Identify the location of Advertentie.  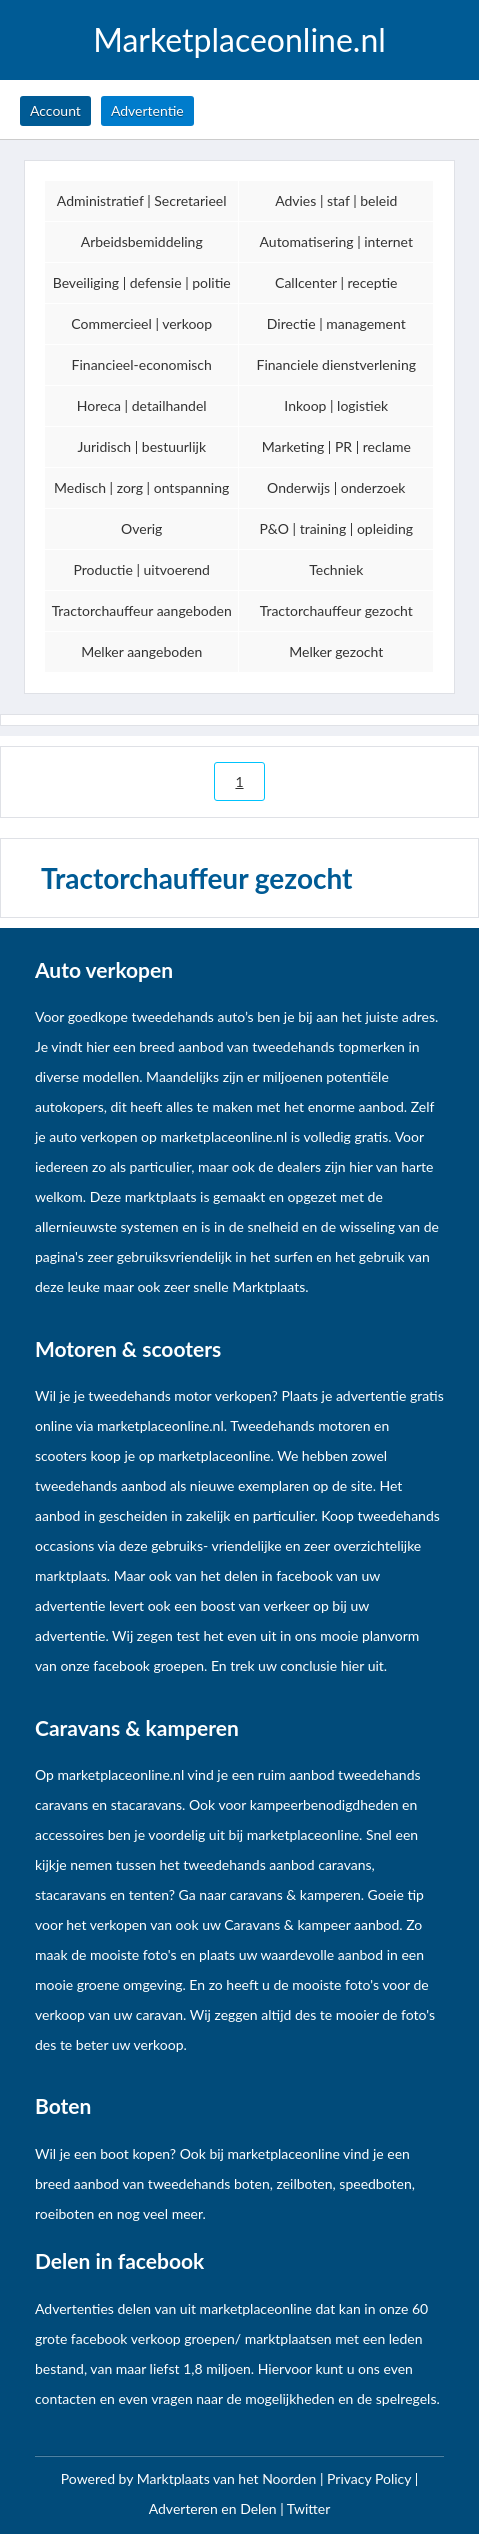
(147, 110).